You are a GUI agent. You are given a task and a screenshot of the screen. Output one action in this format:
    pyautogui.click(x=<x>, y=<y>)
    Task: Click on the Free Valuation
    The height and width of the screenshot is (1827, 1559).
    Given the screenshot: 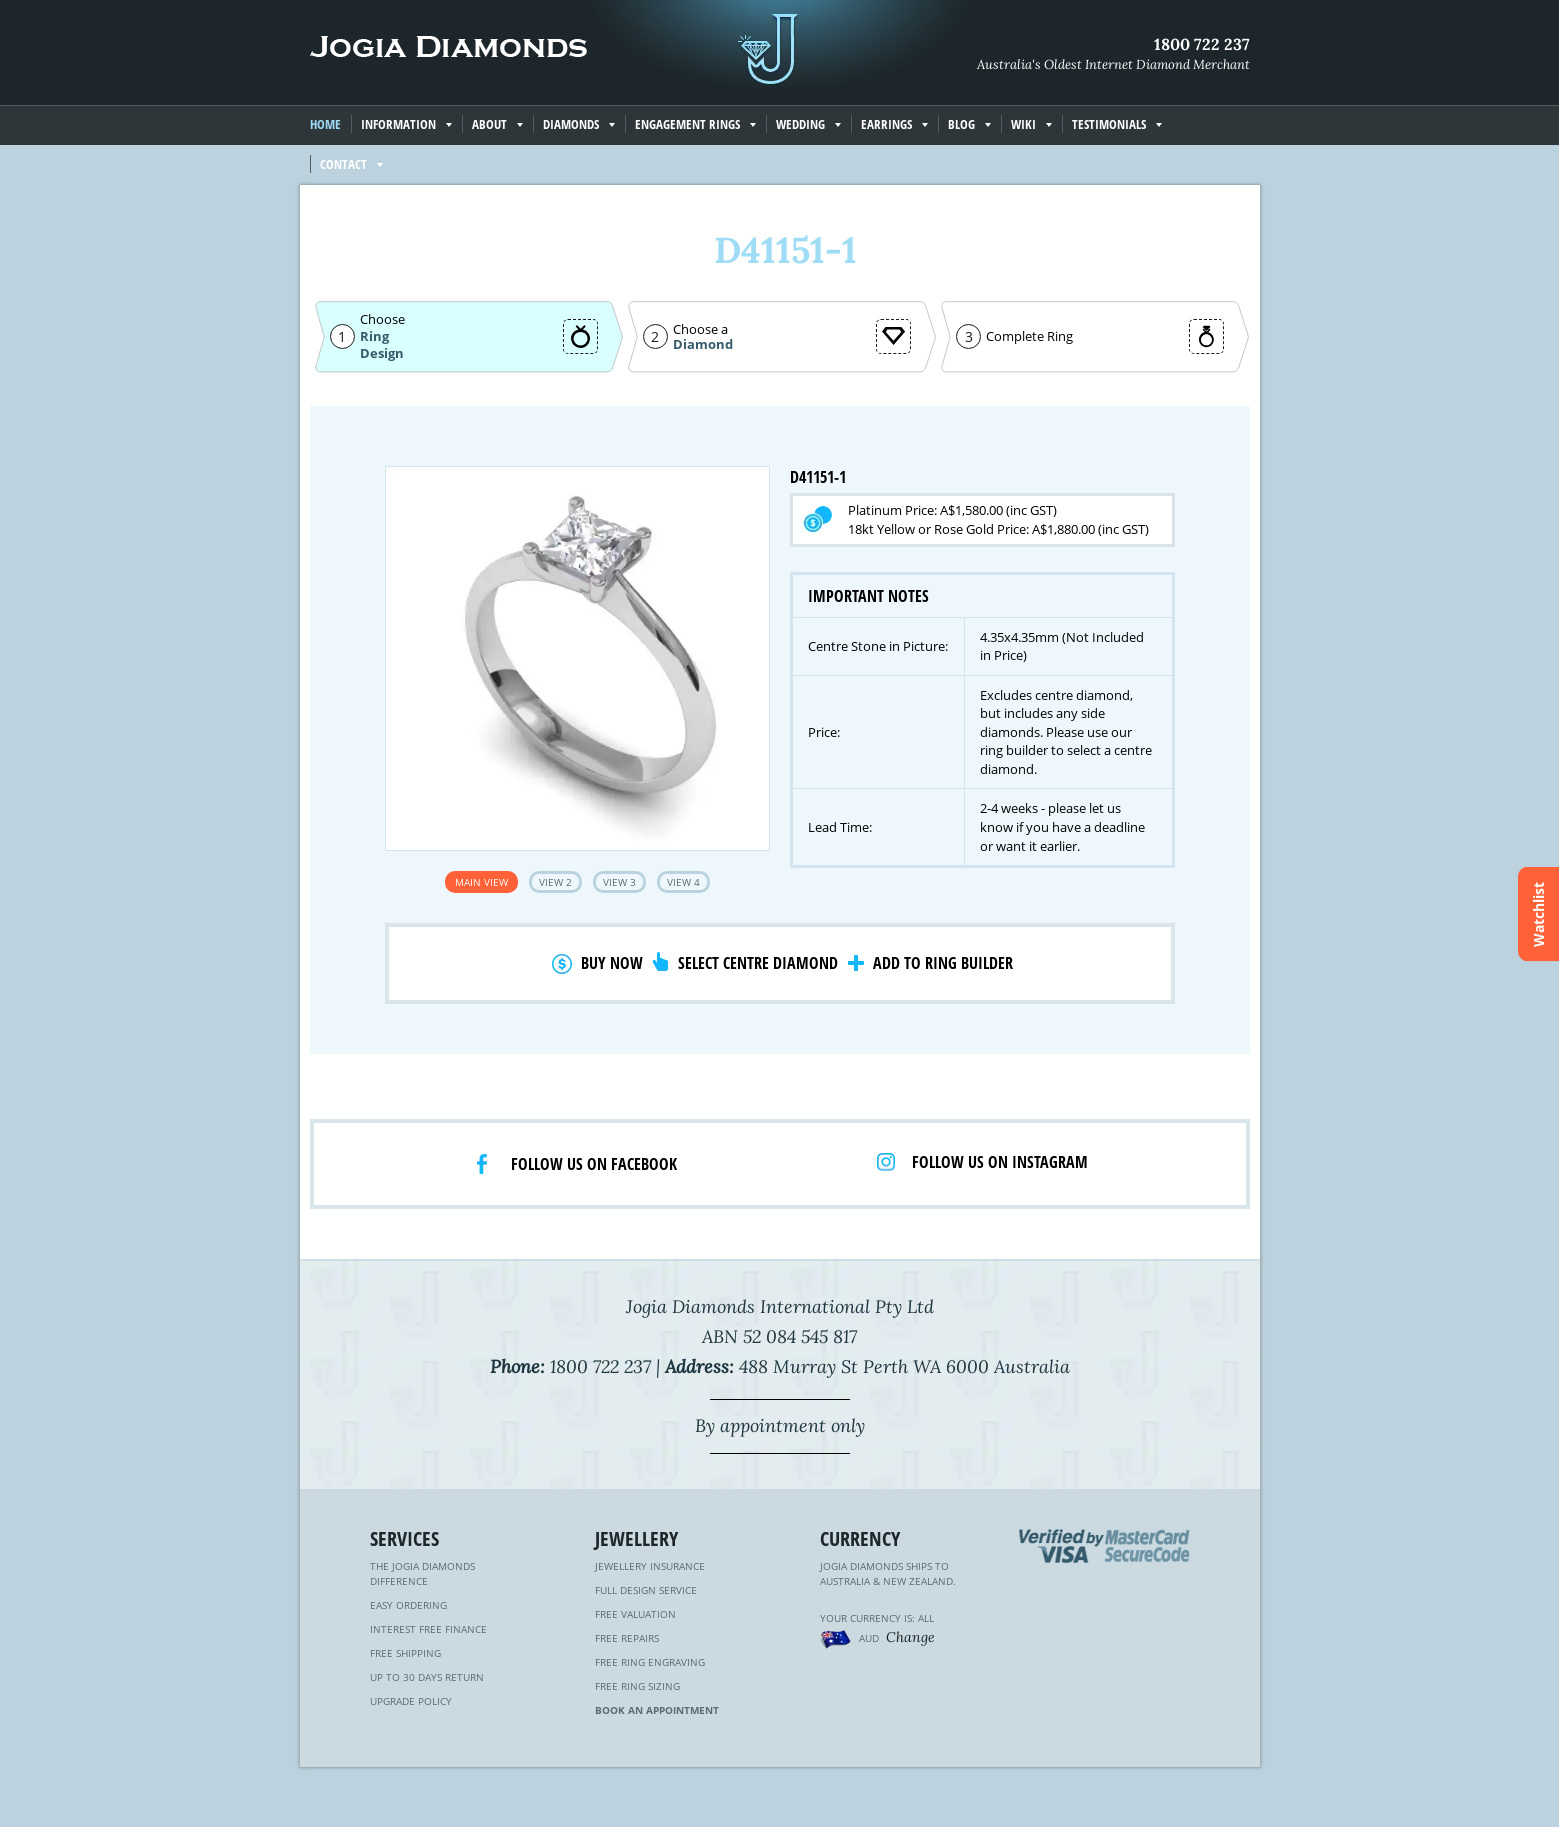 What is the action you would take?
    pyautogui.click(x=635, y=1614)
    